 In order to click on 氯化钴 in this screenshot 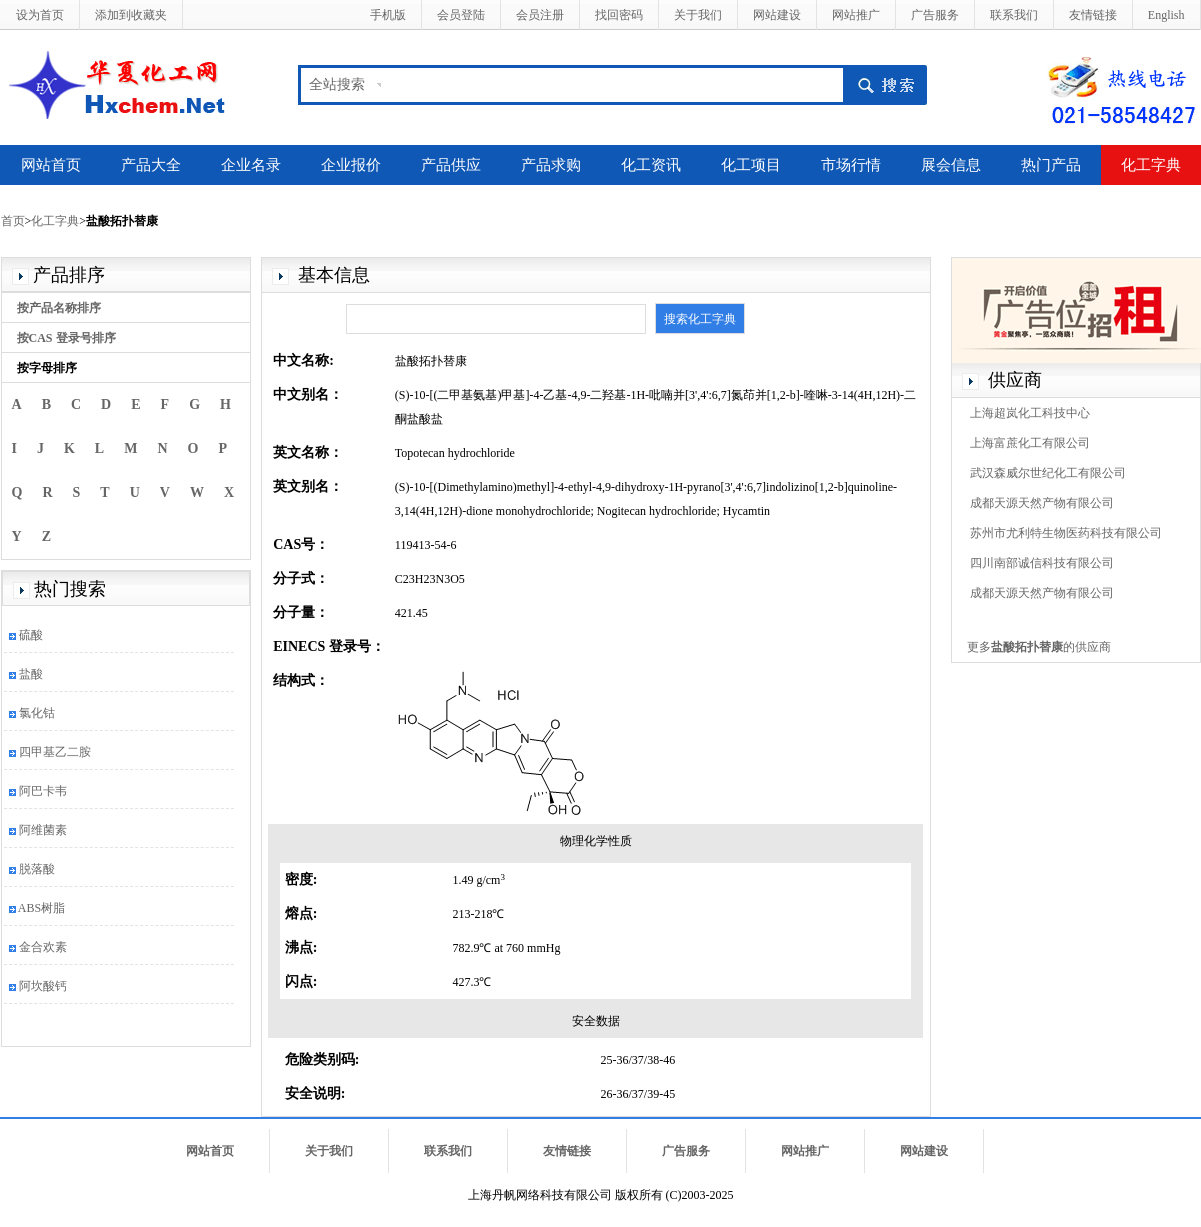, I will do `click(37, 713)`.